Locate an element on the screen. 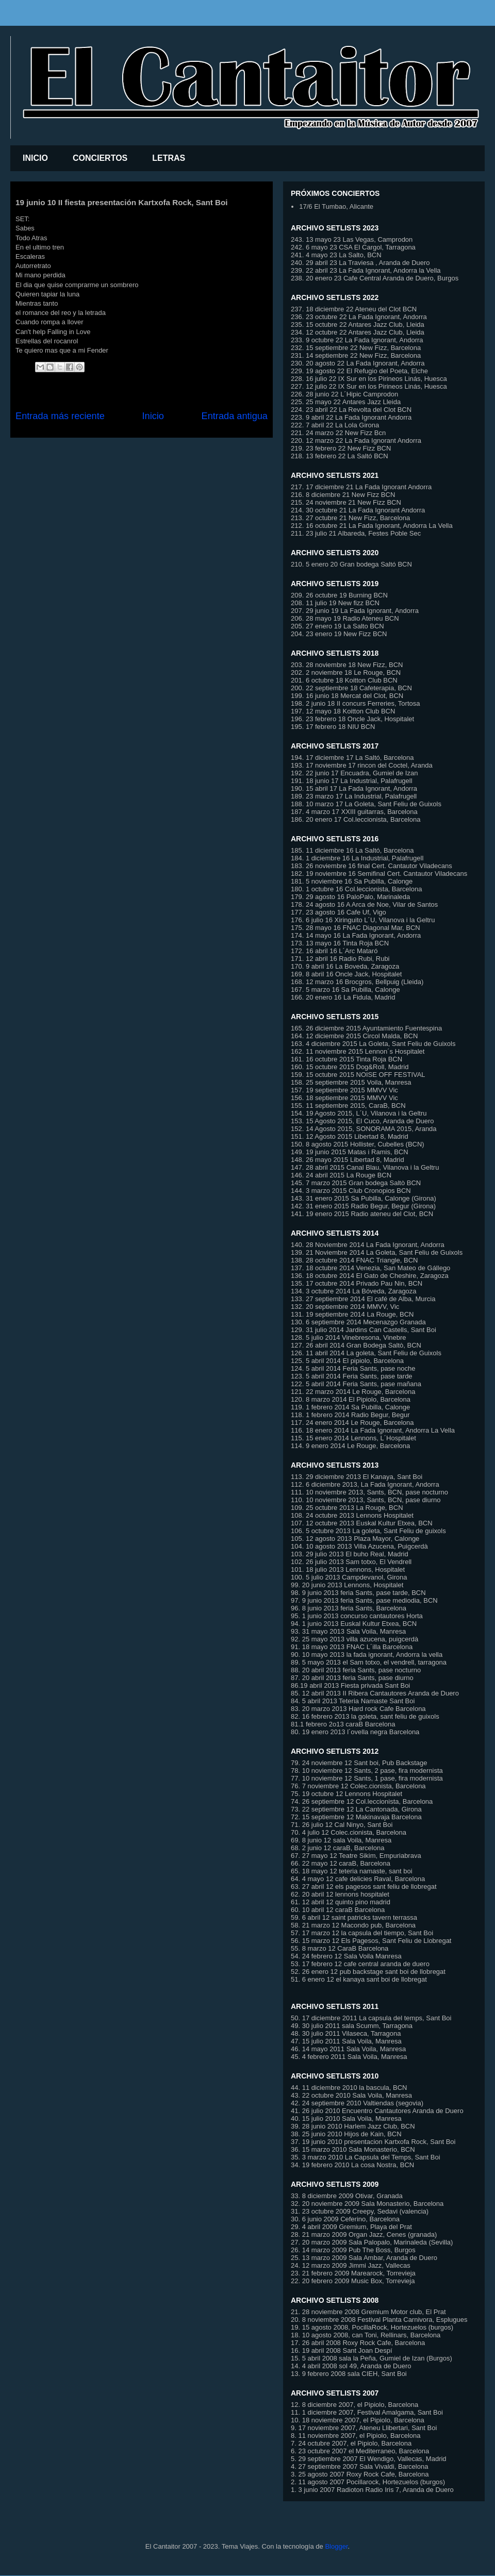 The image size is (495, 2576). 101. 18 julio 2013 Lennons, Hospitalet is located at coordinates (348, 1569).